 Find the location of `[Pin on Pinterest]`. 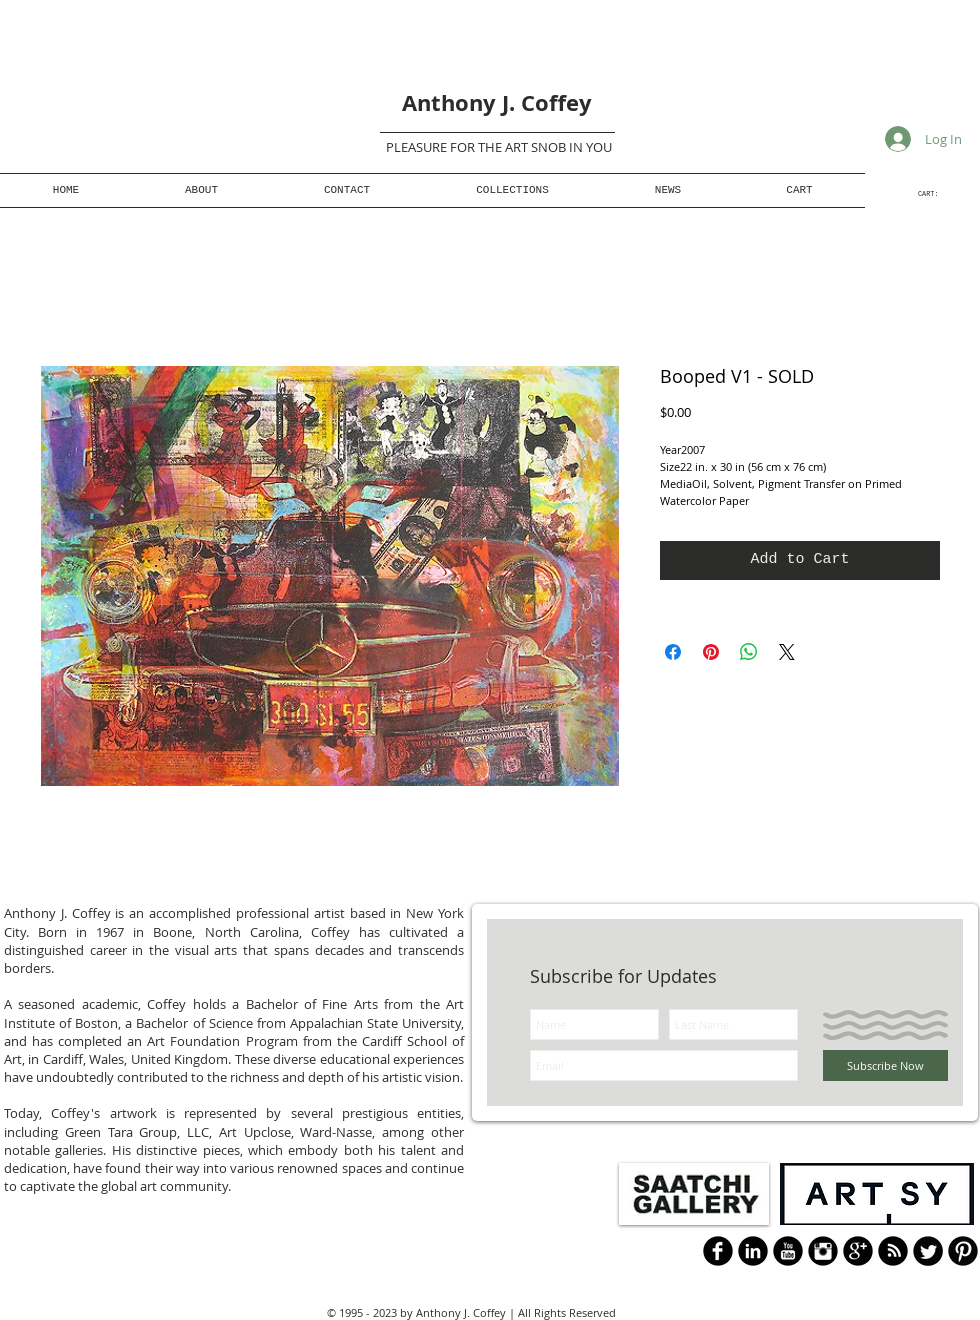

[Pin on Pinterest] is located at coordinates (711, 652).